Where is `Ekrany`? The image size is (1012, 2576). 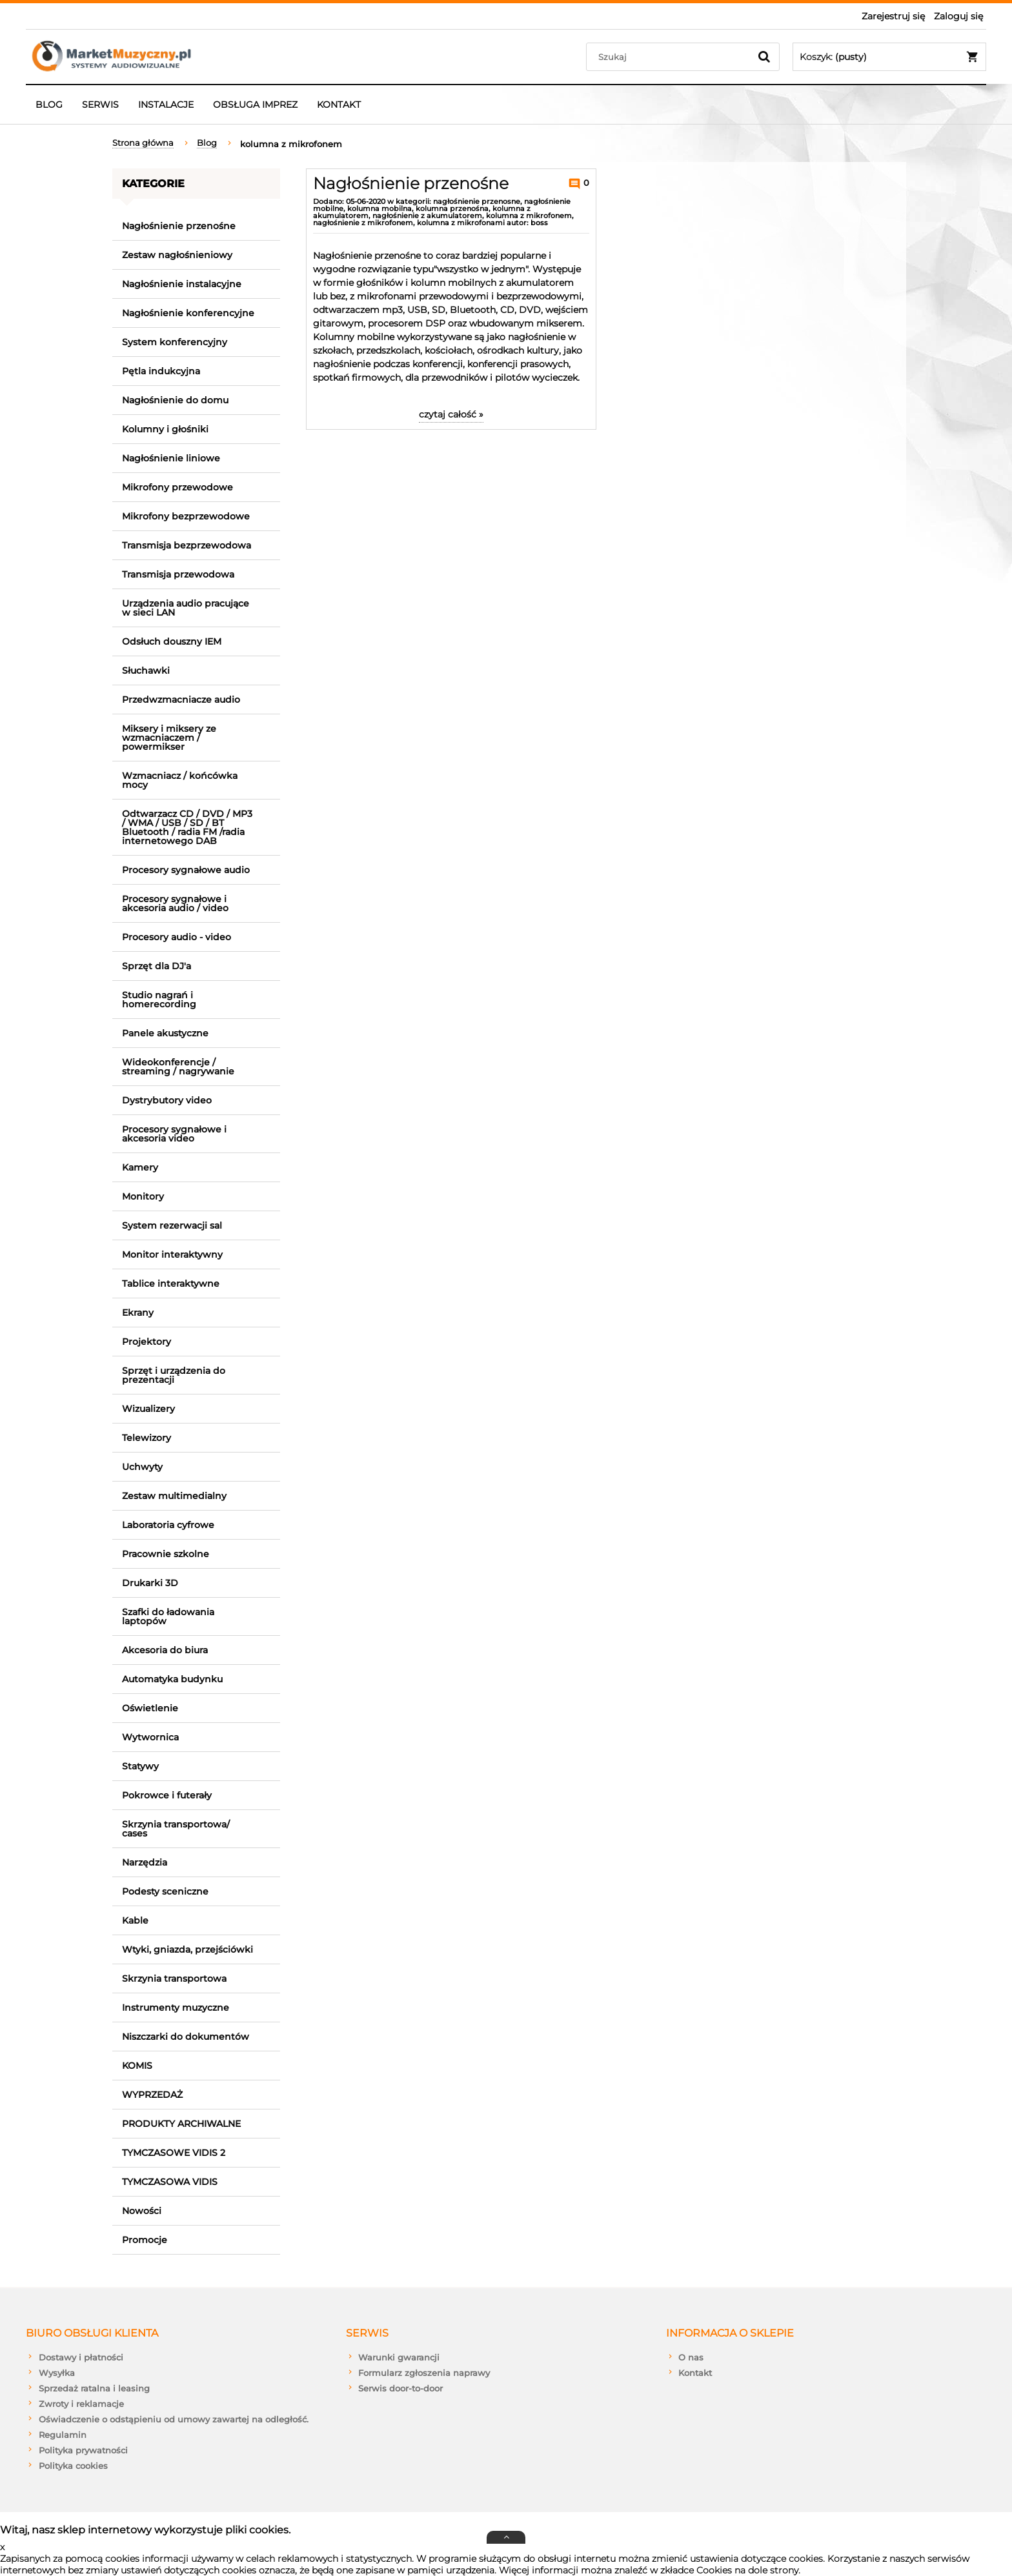
Ekrany is located at coordinates (138, 1312).